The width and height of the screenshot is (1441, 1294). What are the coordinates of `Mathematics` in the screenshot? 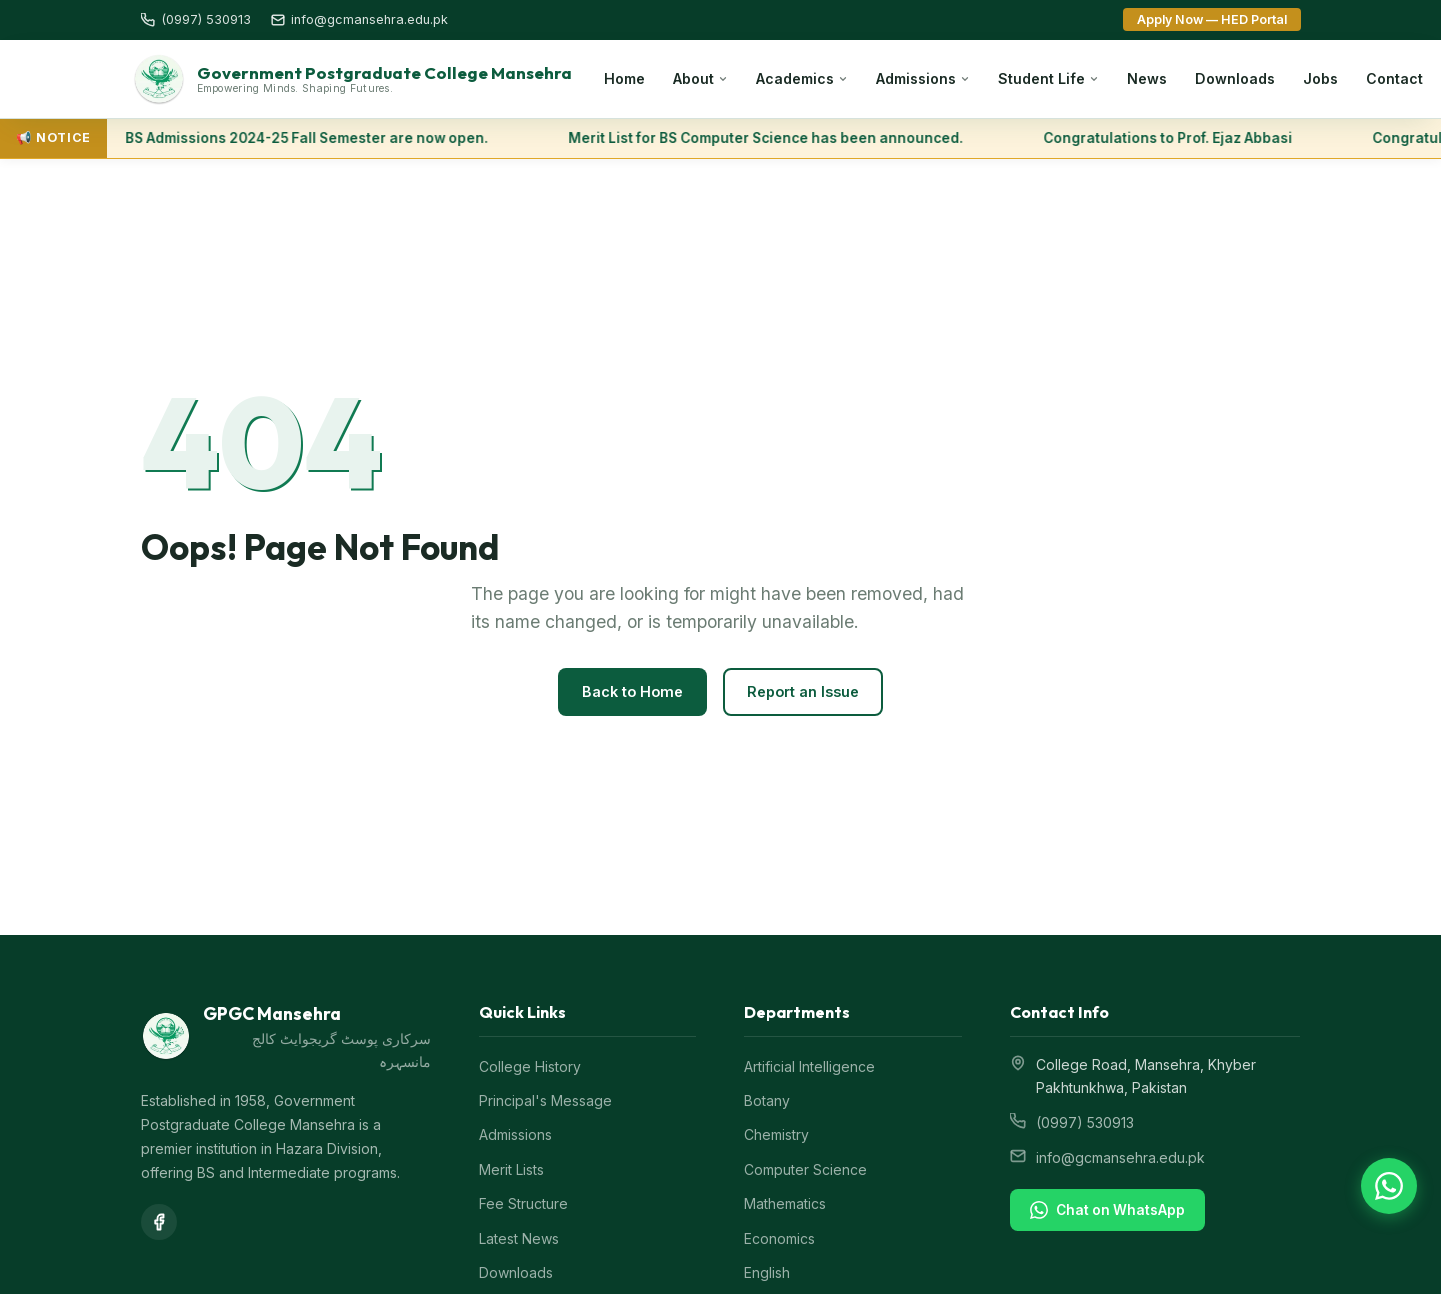 It's located at (785, 1204).